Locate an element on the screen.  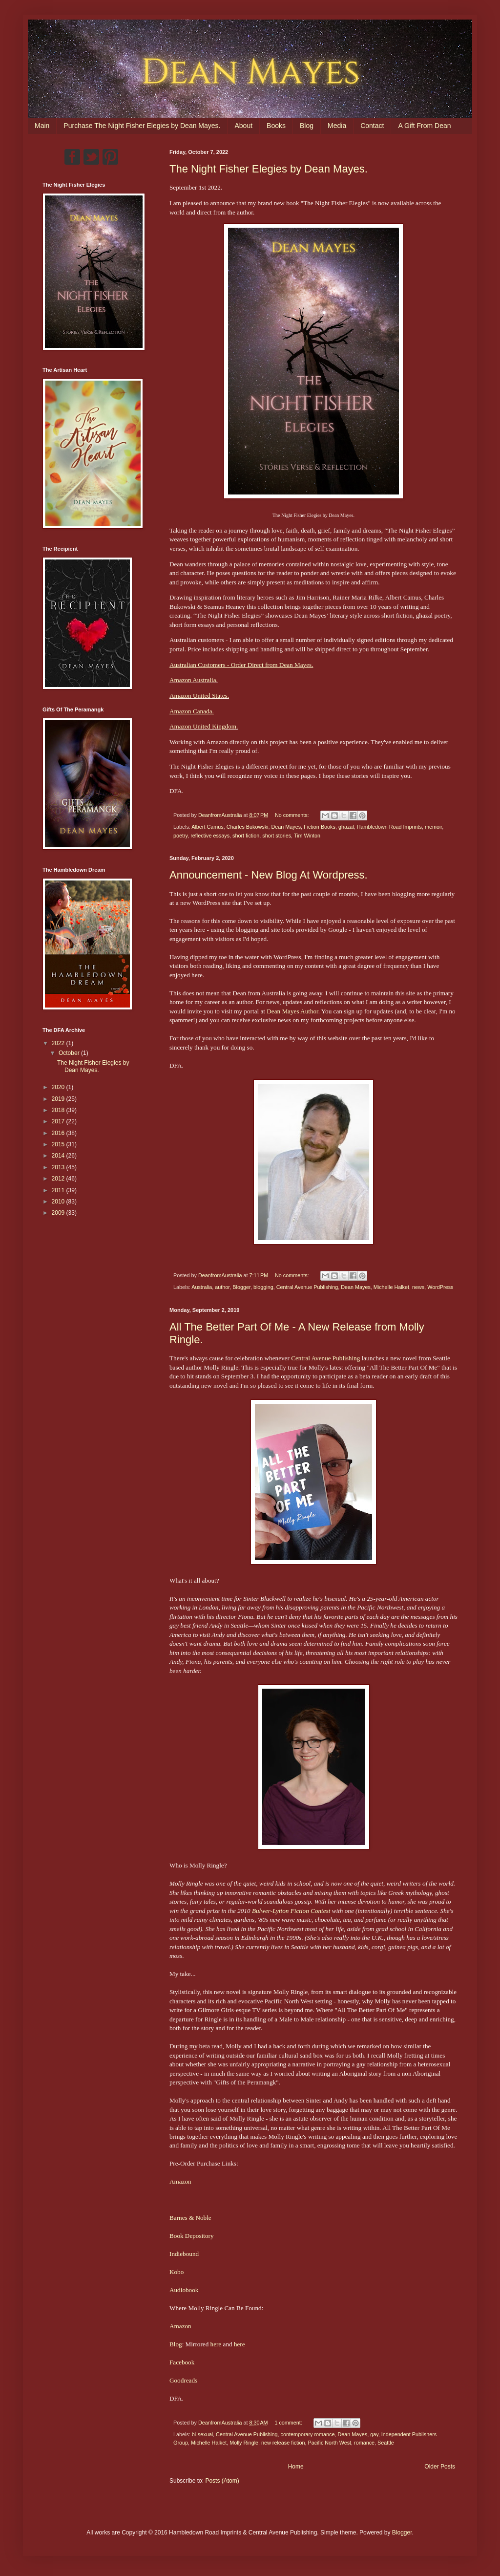
Blog is located at coordinates (306, 125).